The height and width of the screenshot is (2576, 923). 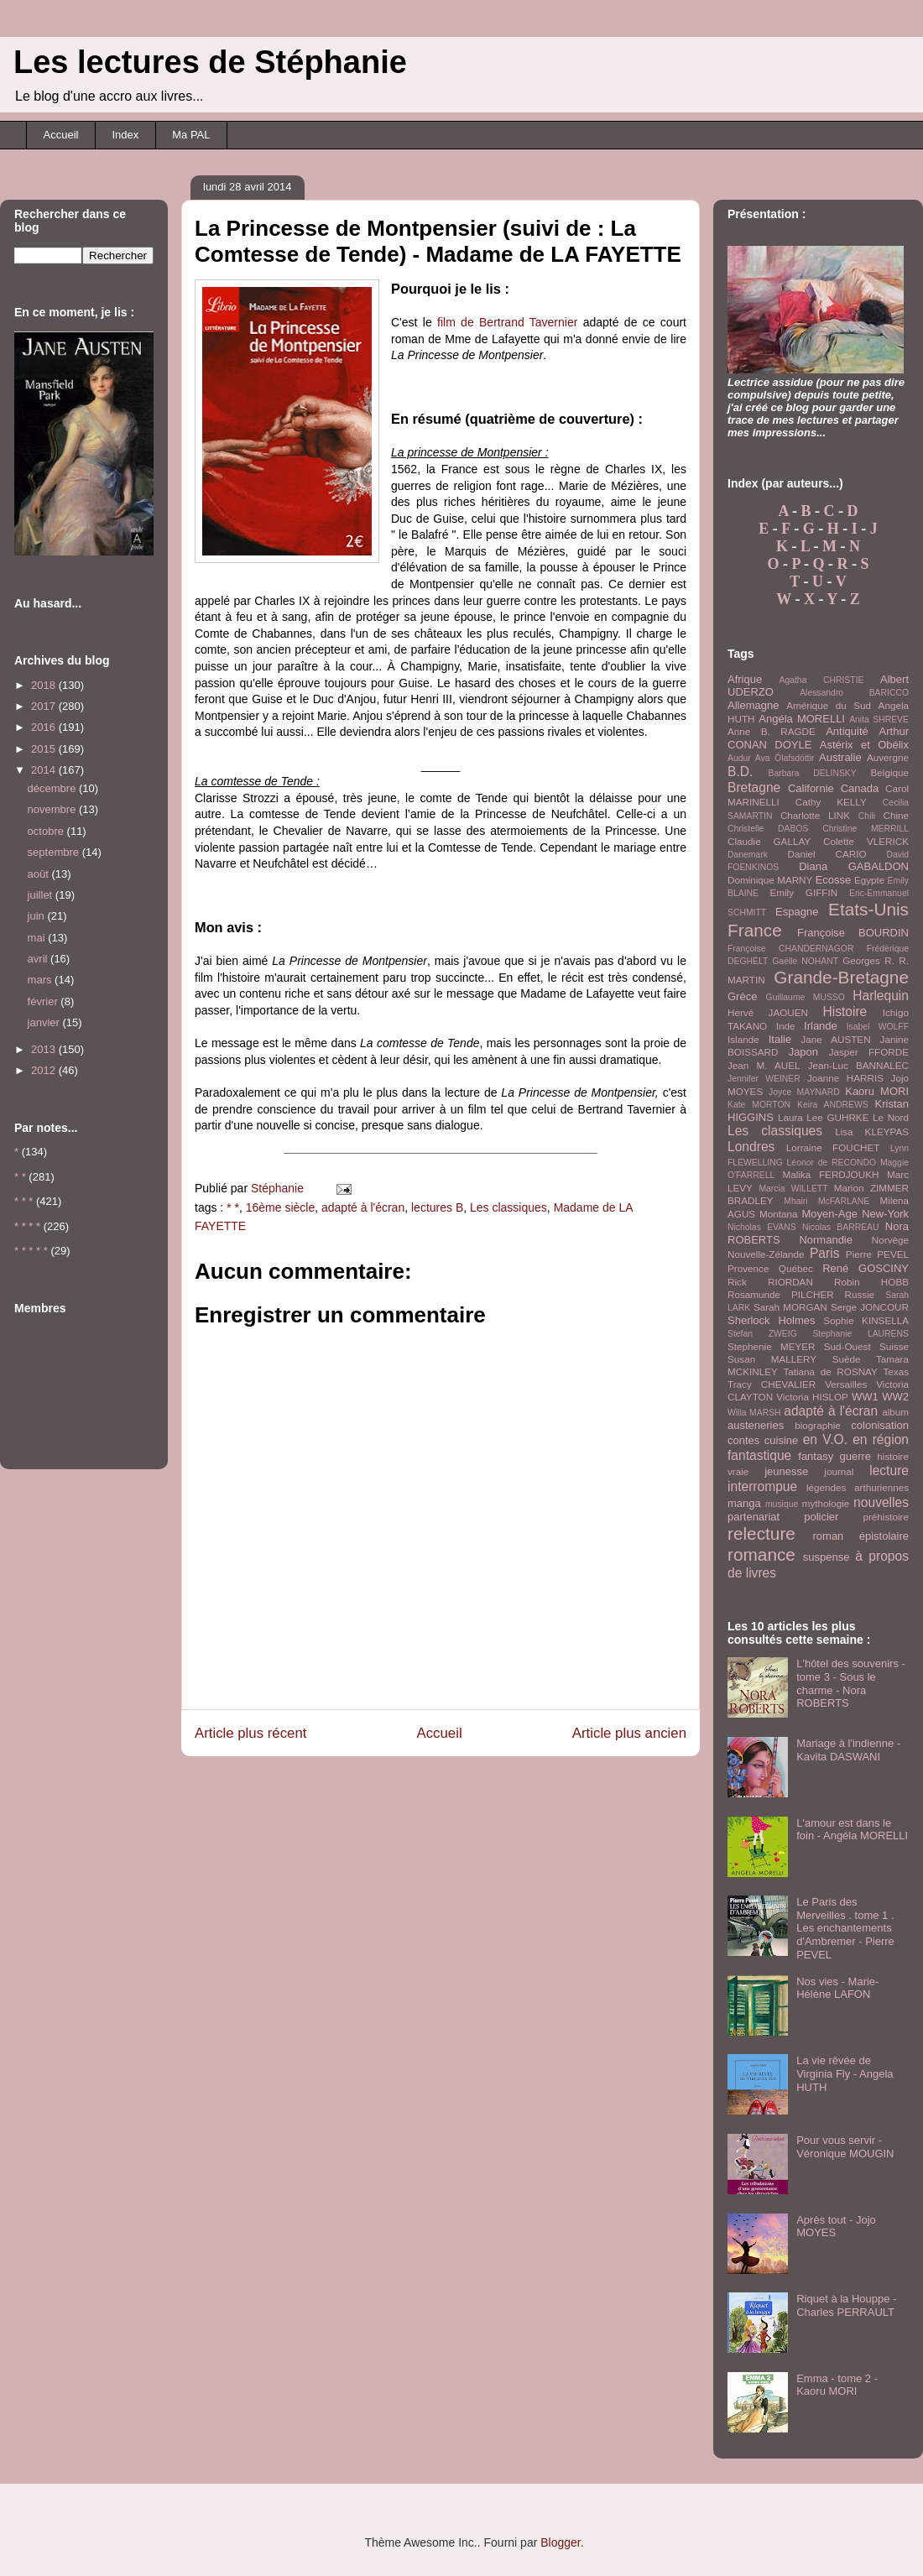 What do you see at coordinates (832, 1162) in the screenshot?
I see `Léonor de RECONDO` at bounding box center [832, 1162].